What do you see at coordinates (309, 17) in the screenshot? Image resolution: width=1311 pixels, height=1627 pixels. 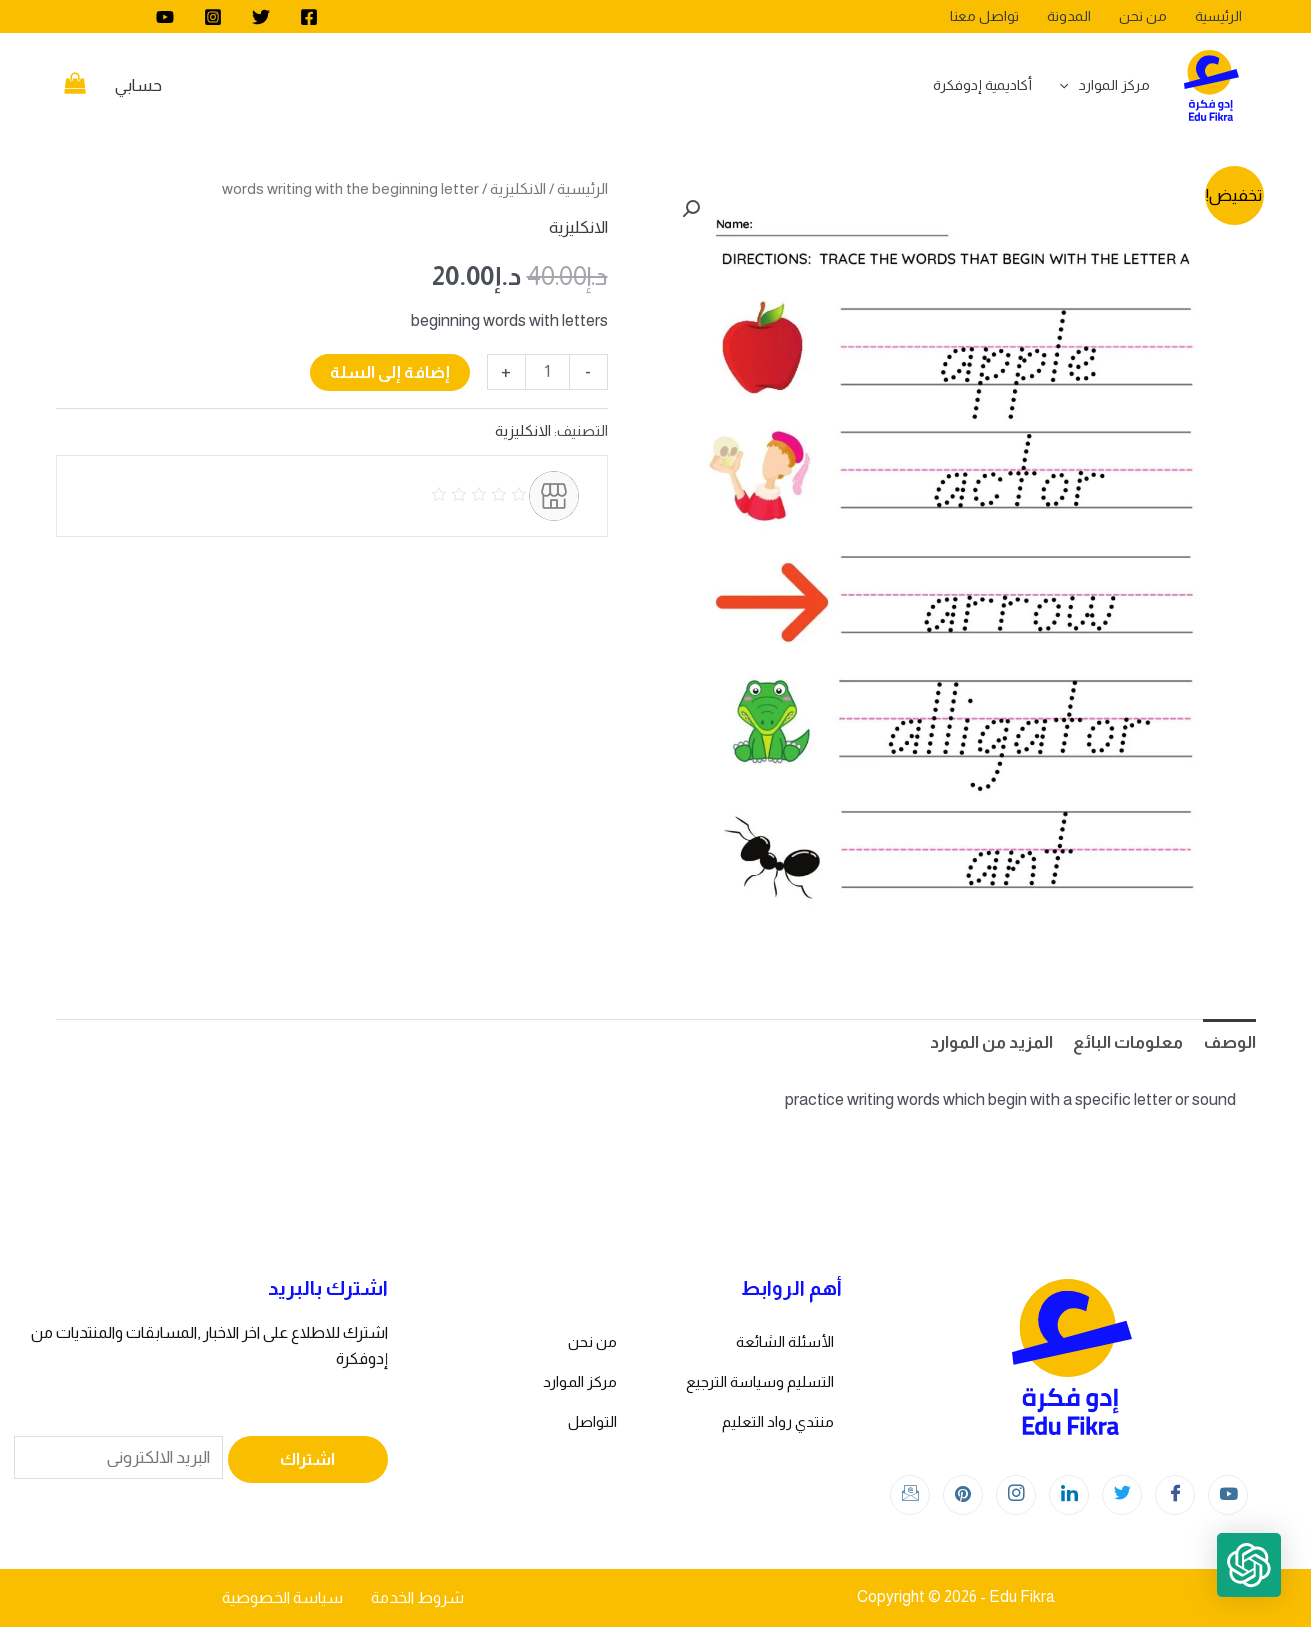 I see `[Facebook]` at bounding box center [309, 17].